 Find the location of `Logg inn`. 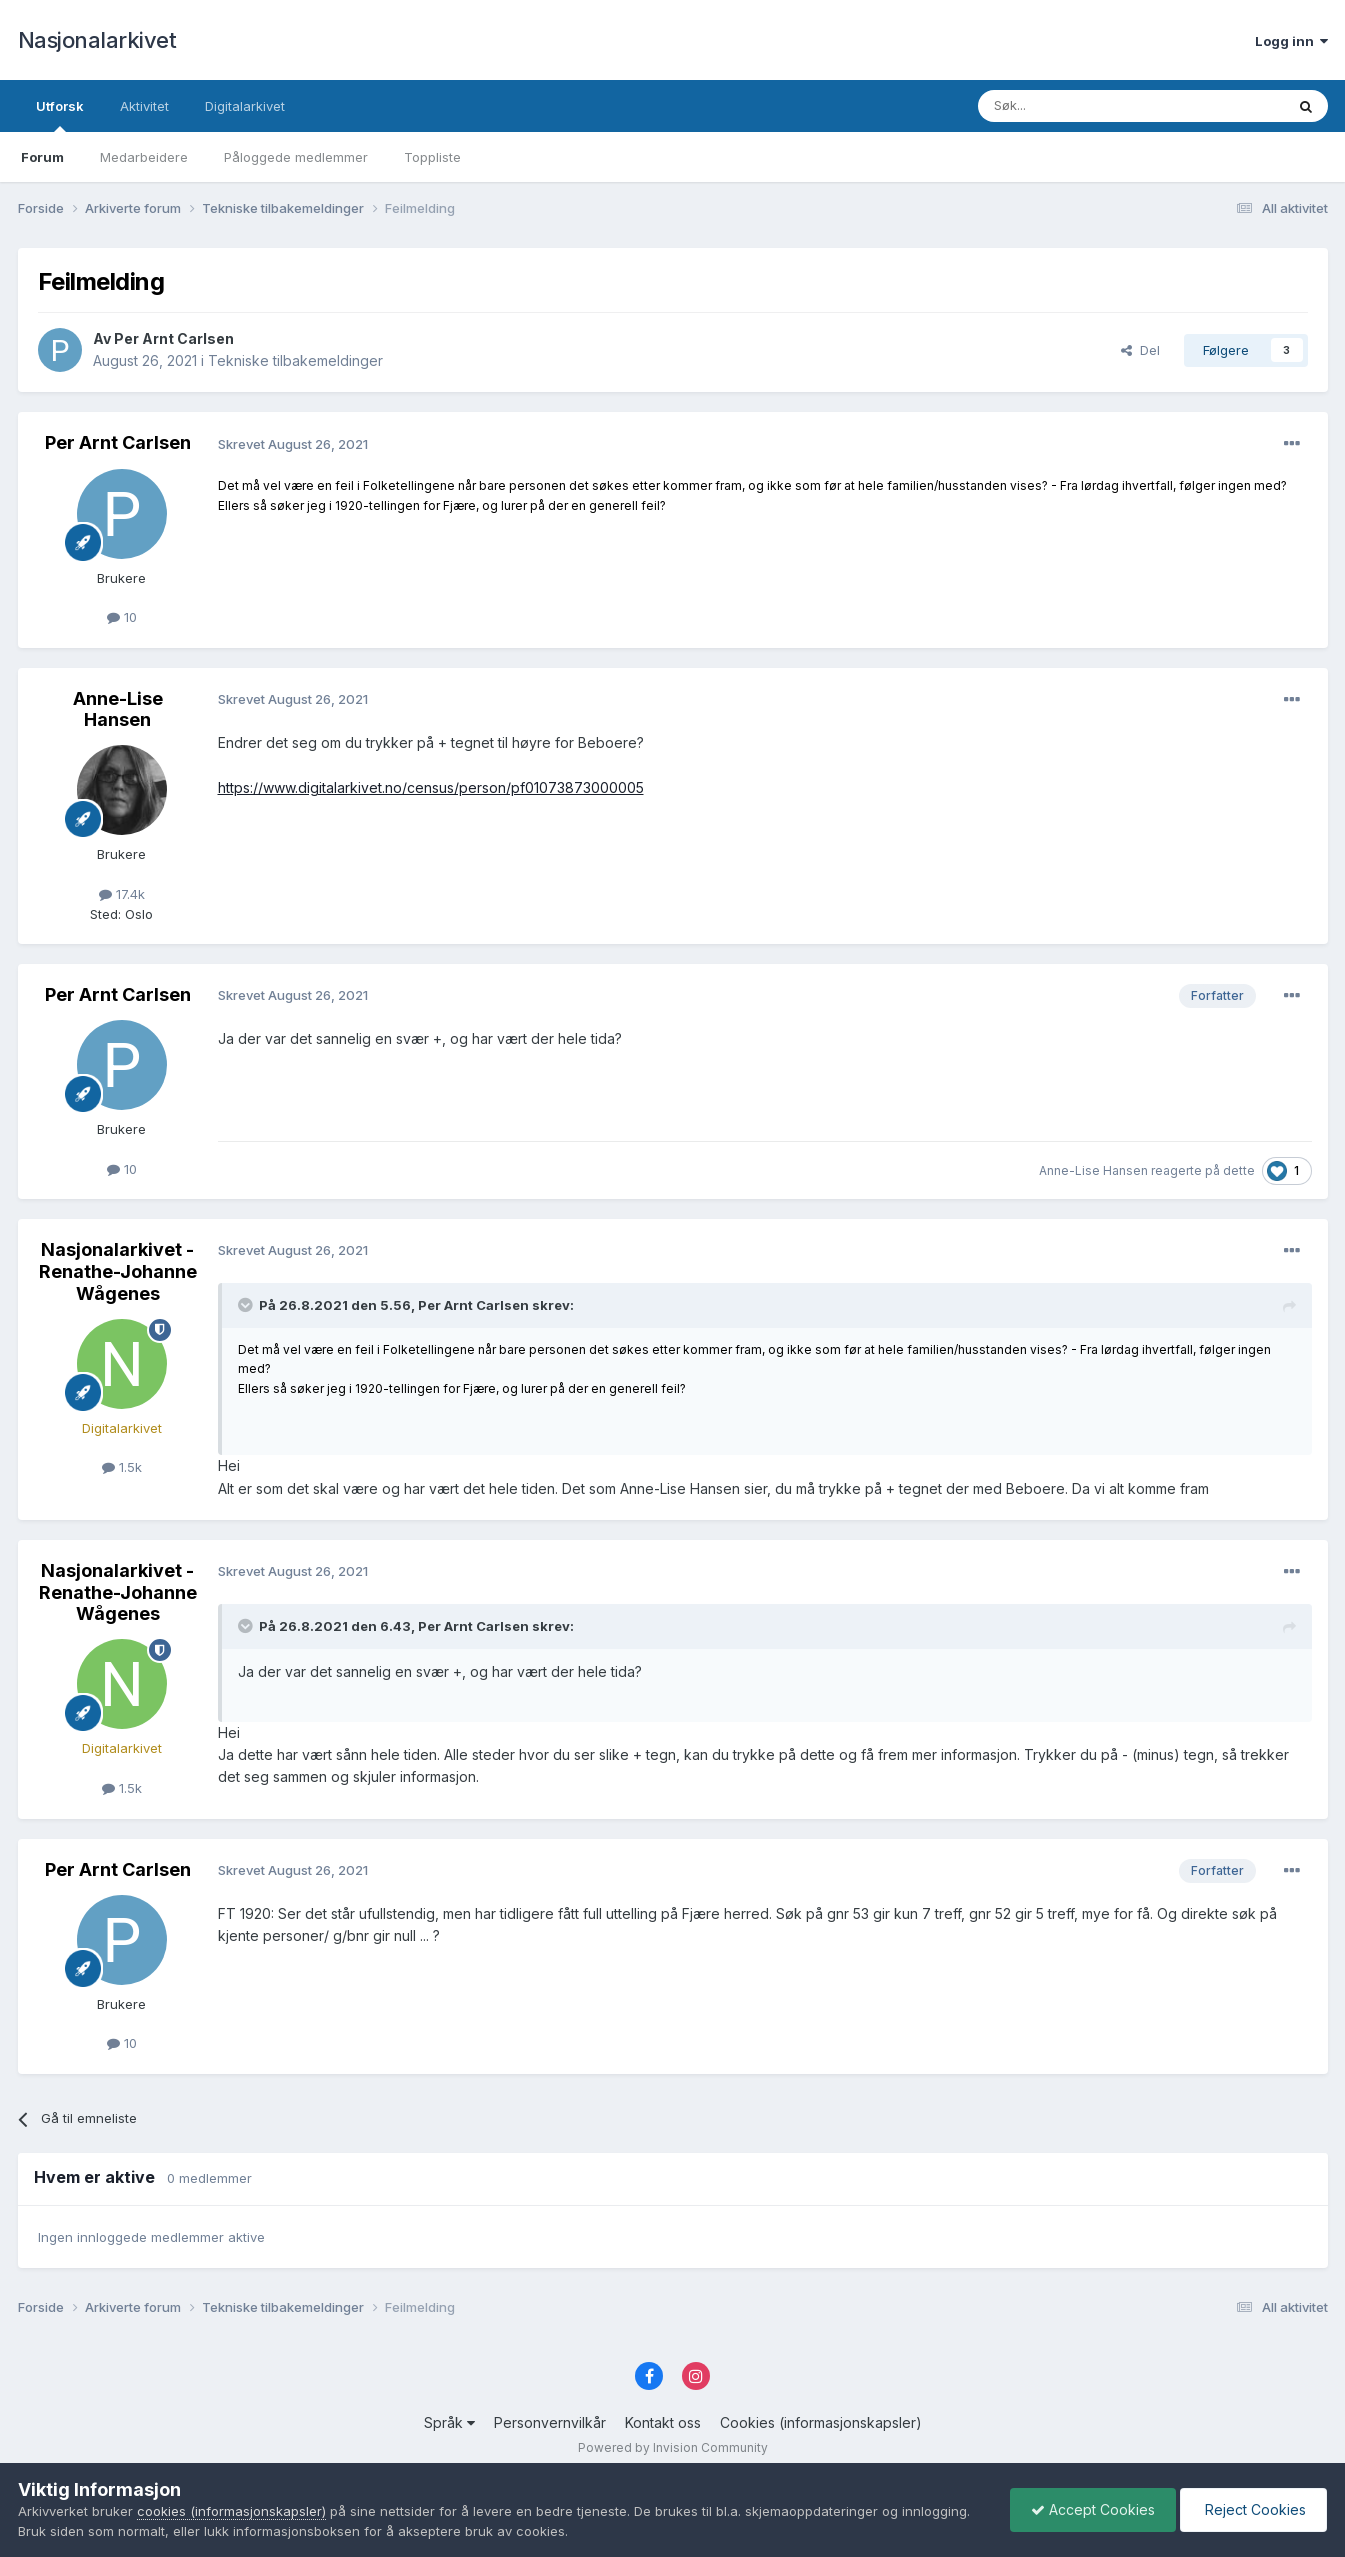

Logg inn is located at coordinates (1291, 41).